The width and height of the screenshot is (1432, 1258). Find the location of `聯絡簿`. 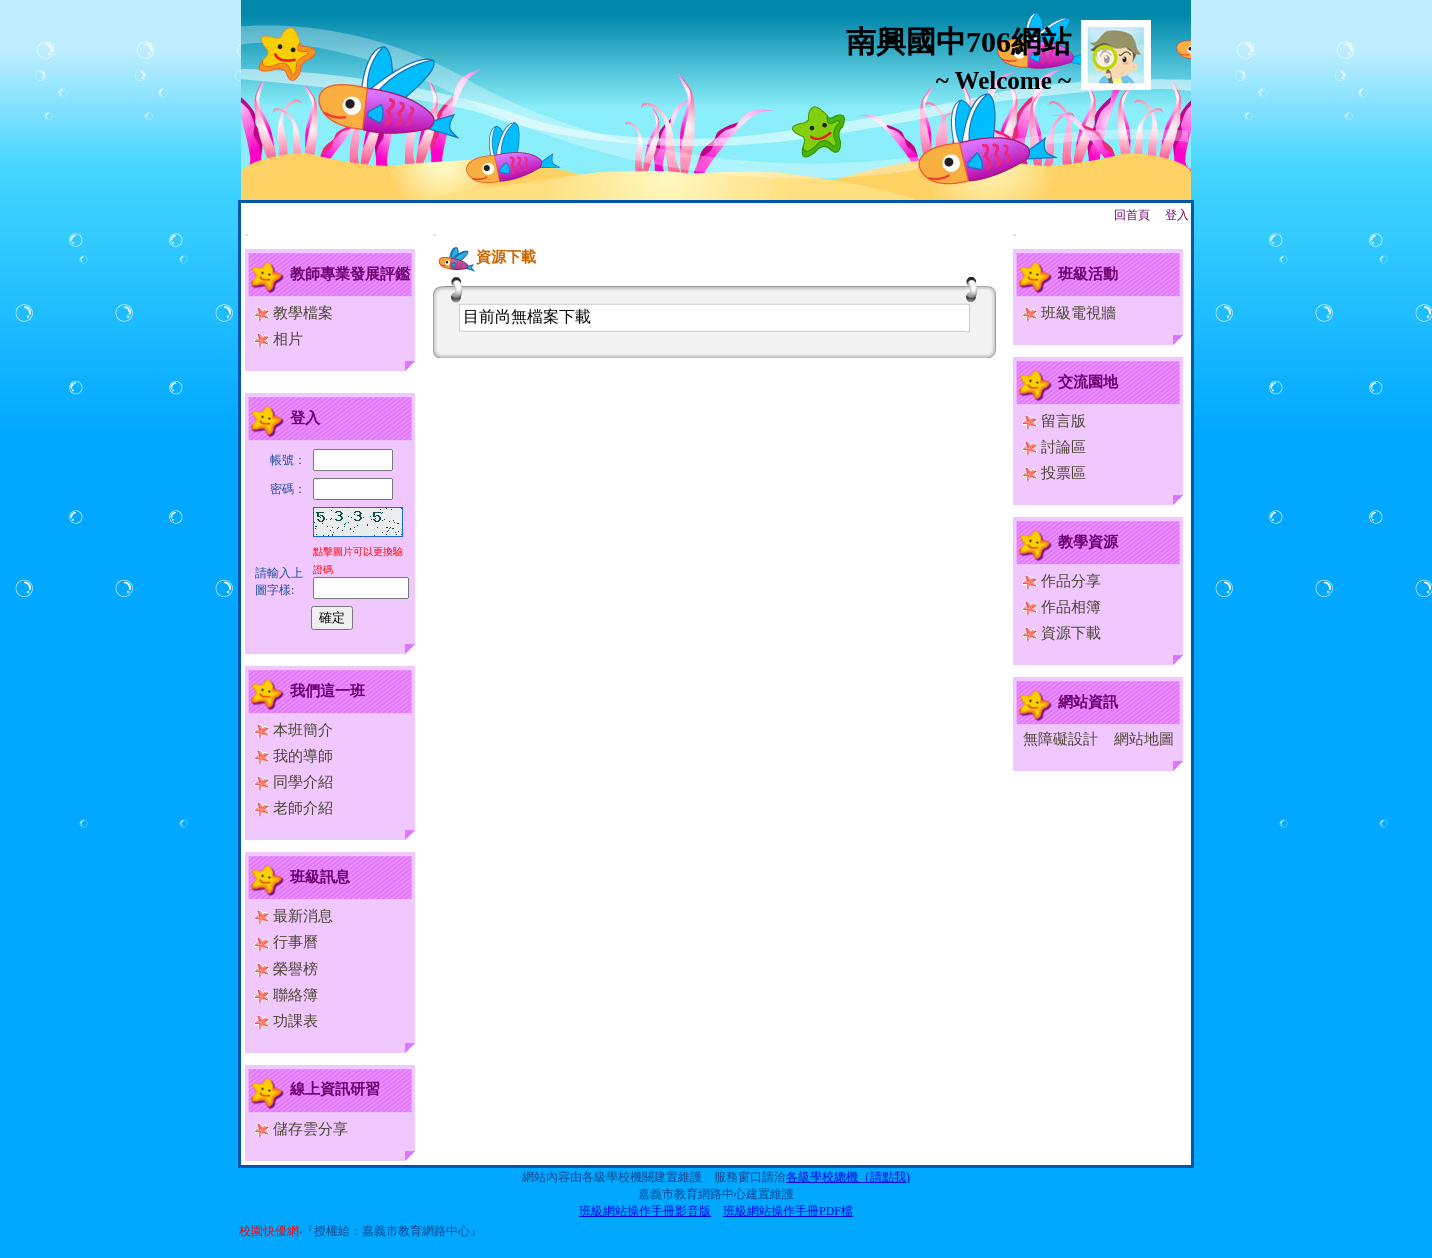

聯絡簿 is located at coordinates (286, 995).